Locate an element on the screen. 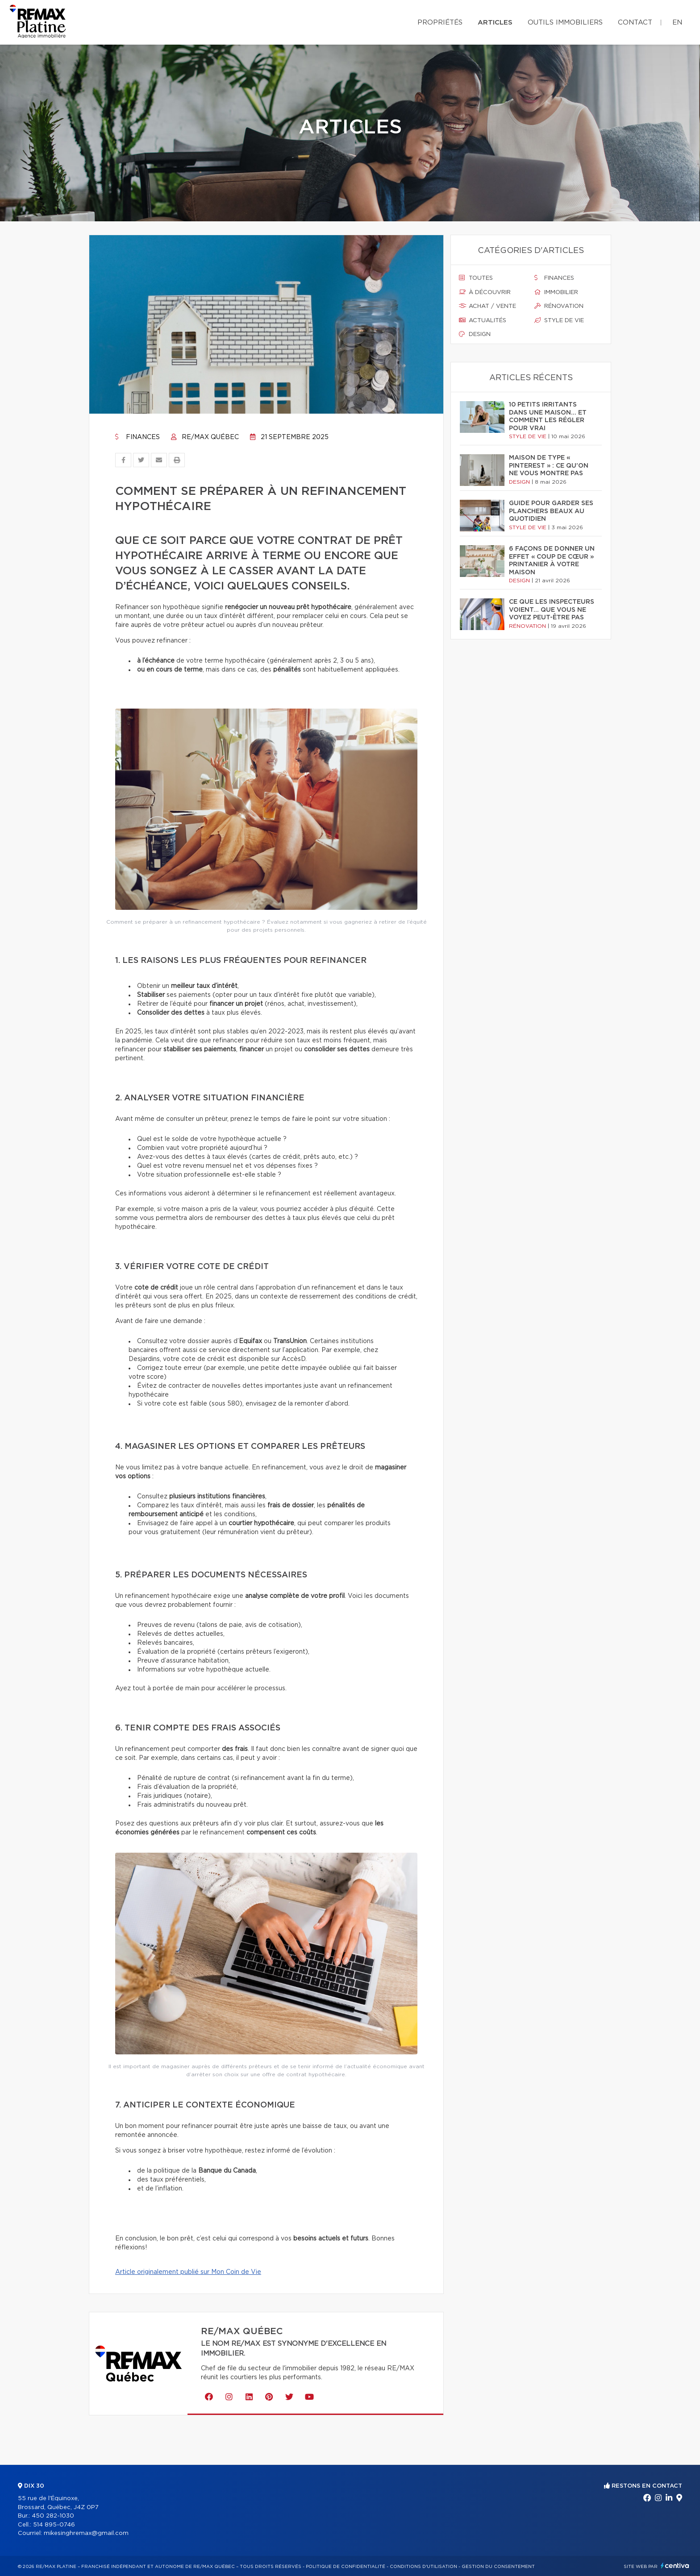 The height and width of the screenshot is (2576, 700). en is located at coordinates (677, 22).